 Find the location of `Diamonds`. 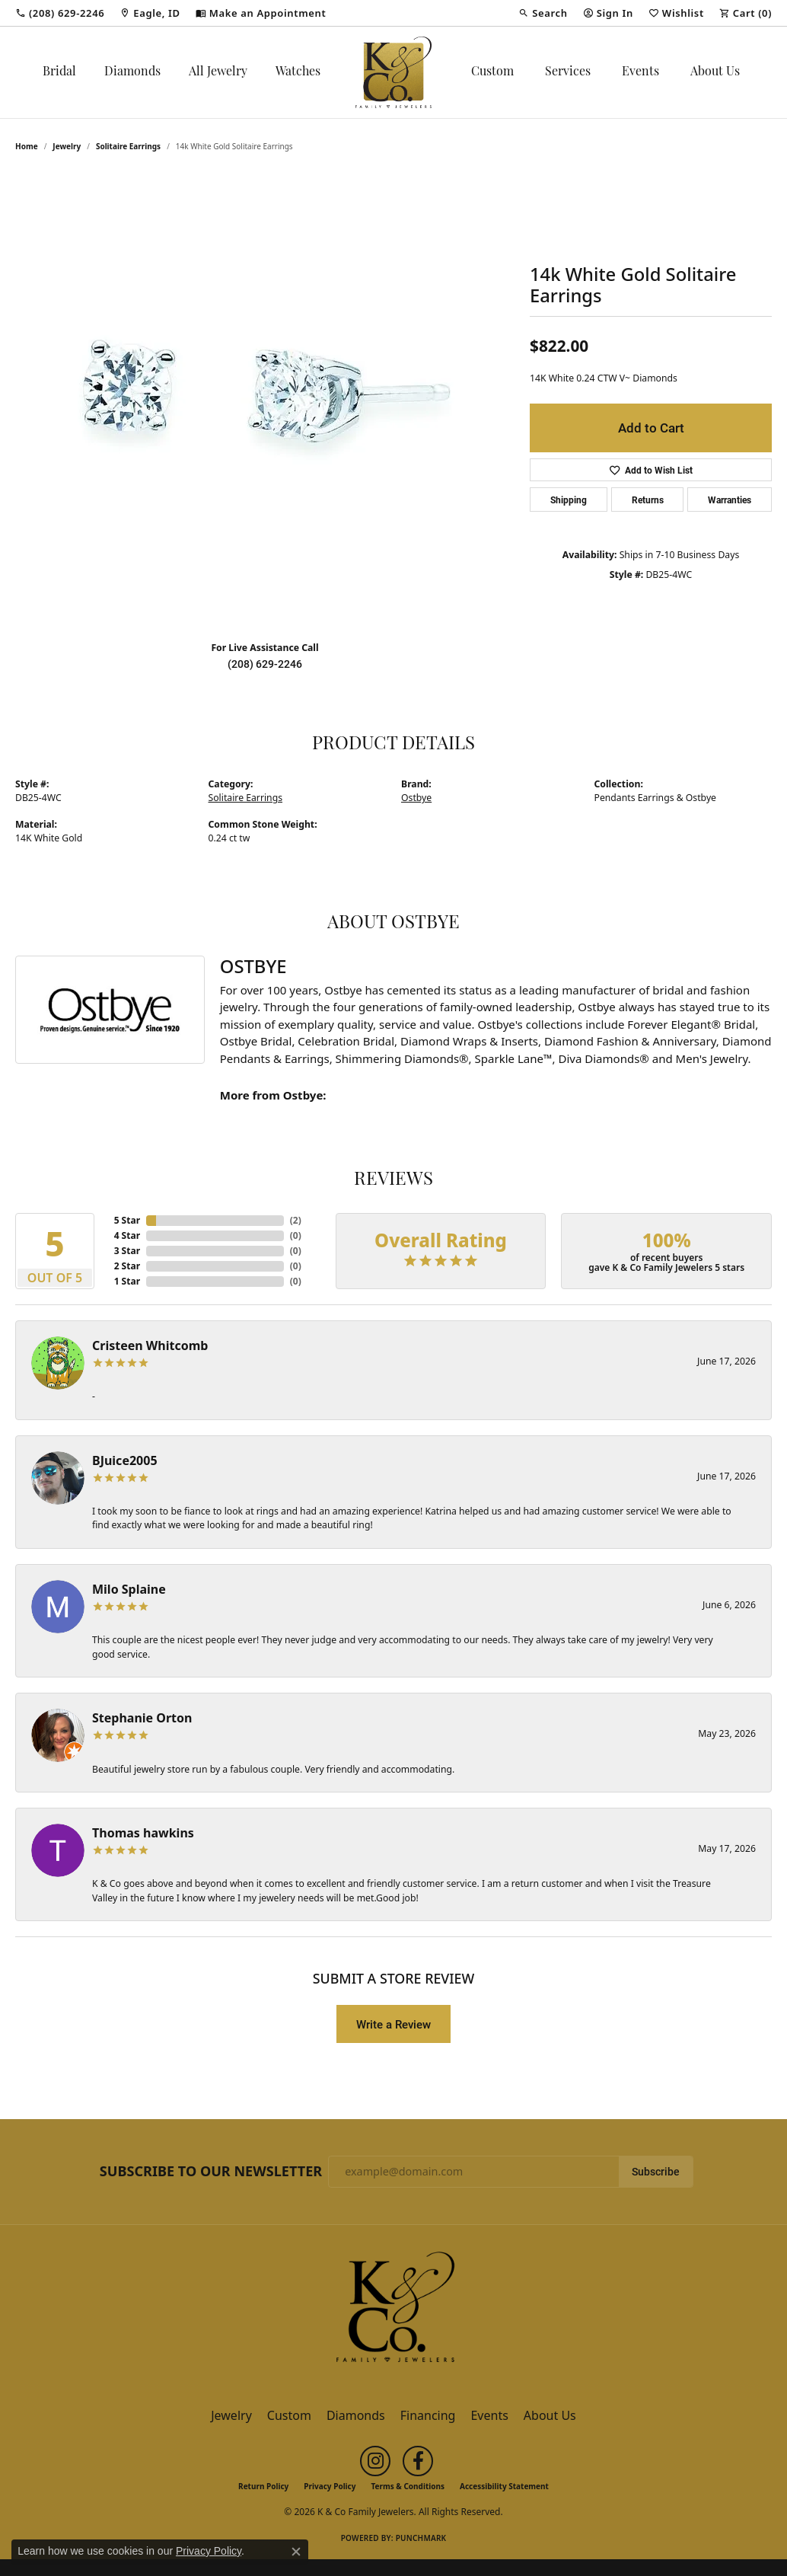

Diamonds is located at coordinates (132, 72).